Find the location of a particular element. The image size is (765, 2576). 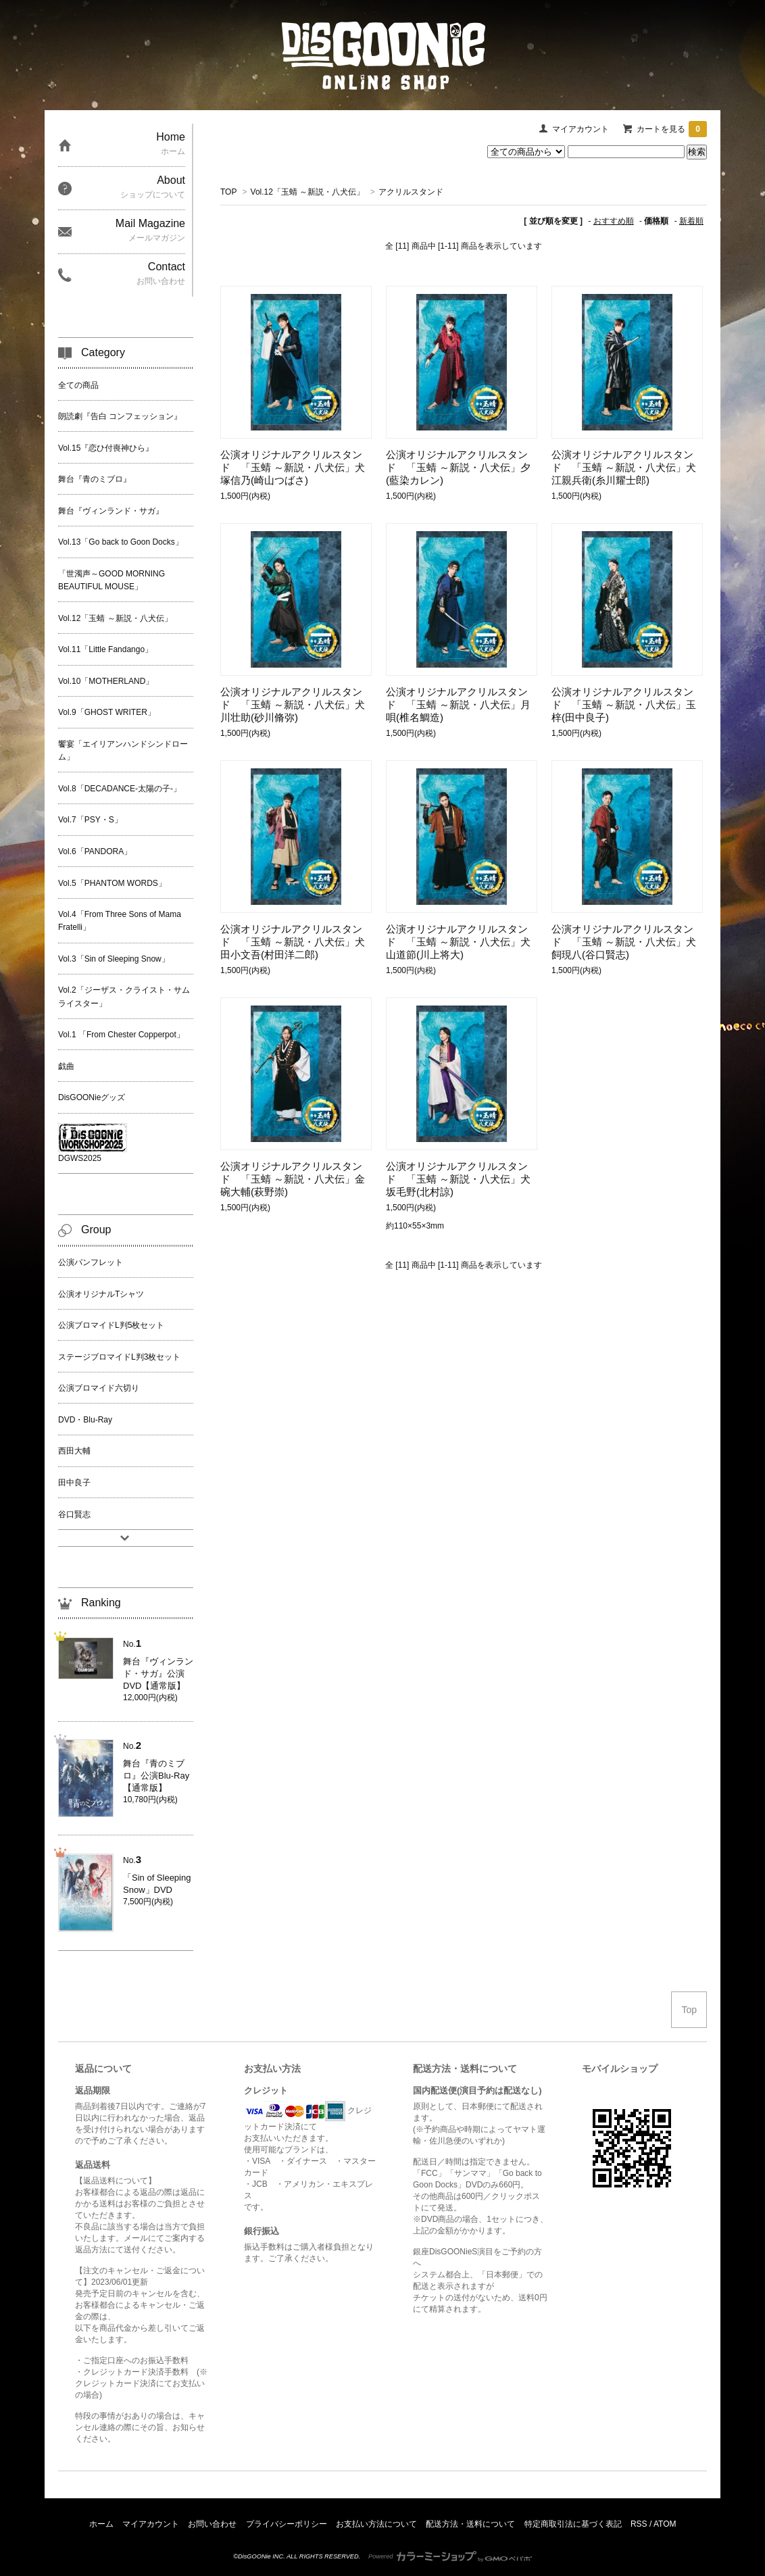

公演オリジナルアクリルスタンド 「玉蜻 ～新説・八犬伝」夕(藍染カレン) is located at coordinates (458, 467).